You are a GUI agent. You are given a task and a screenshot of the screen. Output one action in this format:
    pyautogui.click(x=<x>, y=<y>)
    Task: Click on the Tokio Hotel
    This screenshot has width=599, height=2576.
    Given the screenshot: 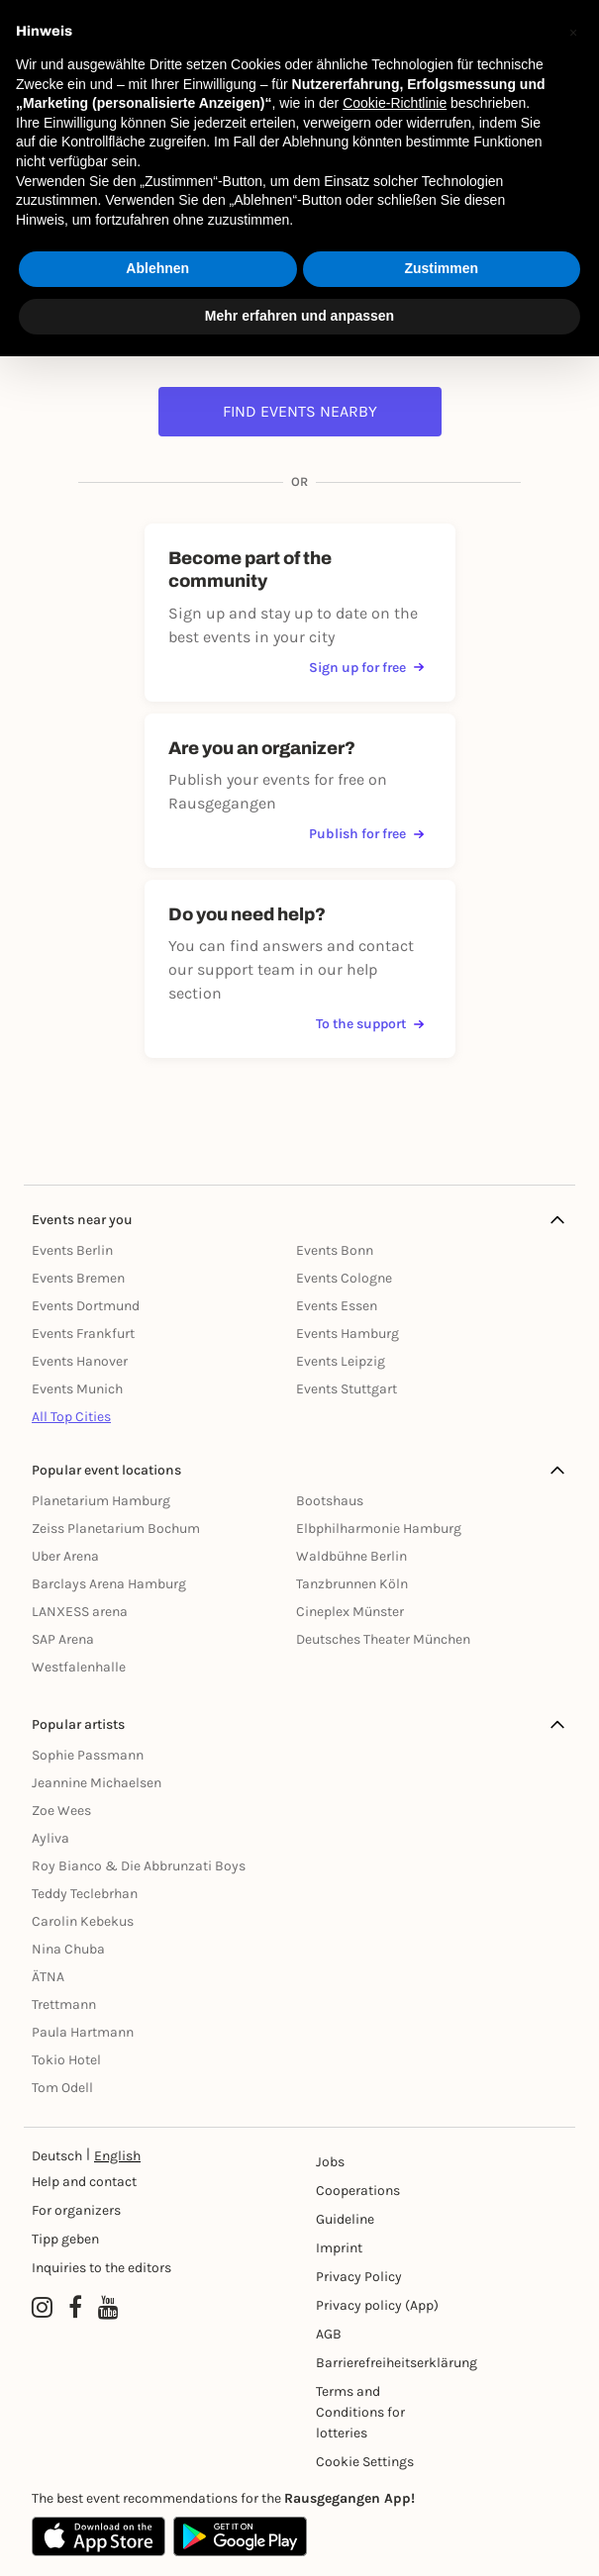 What is the action you would take?
    pyautogui.click(x=66, y=2059)
    